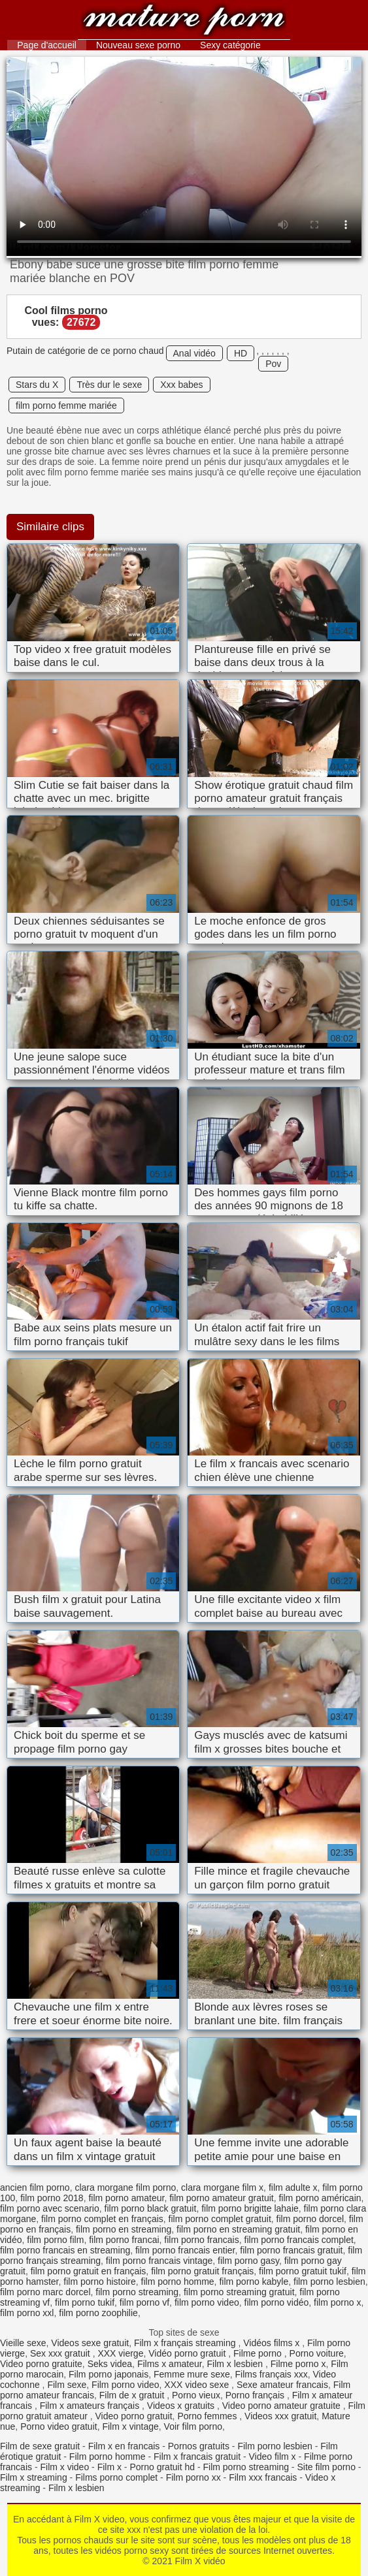  I want to click on Femme mure sexe, so click(192, 2374).